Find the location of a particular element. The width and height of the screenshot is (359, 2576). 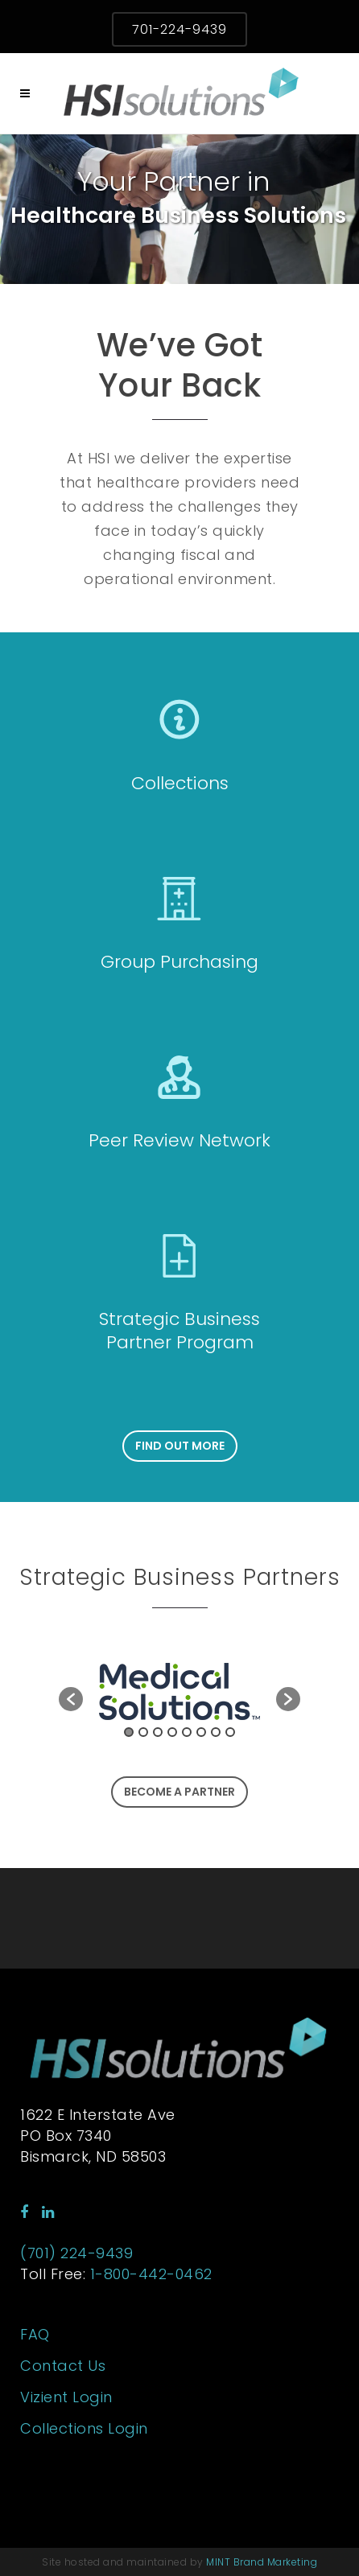

4 [button] is located at coordinates (172, 1732).